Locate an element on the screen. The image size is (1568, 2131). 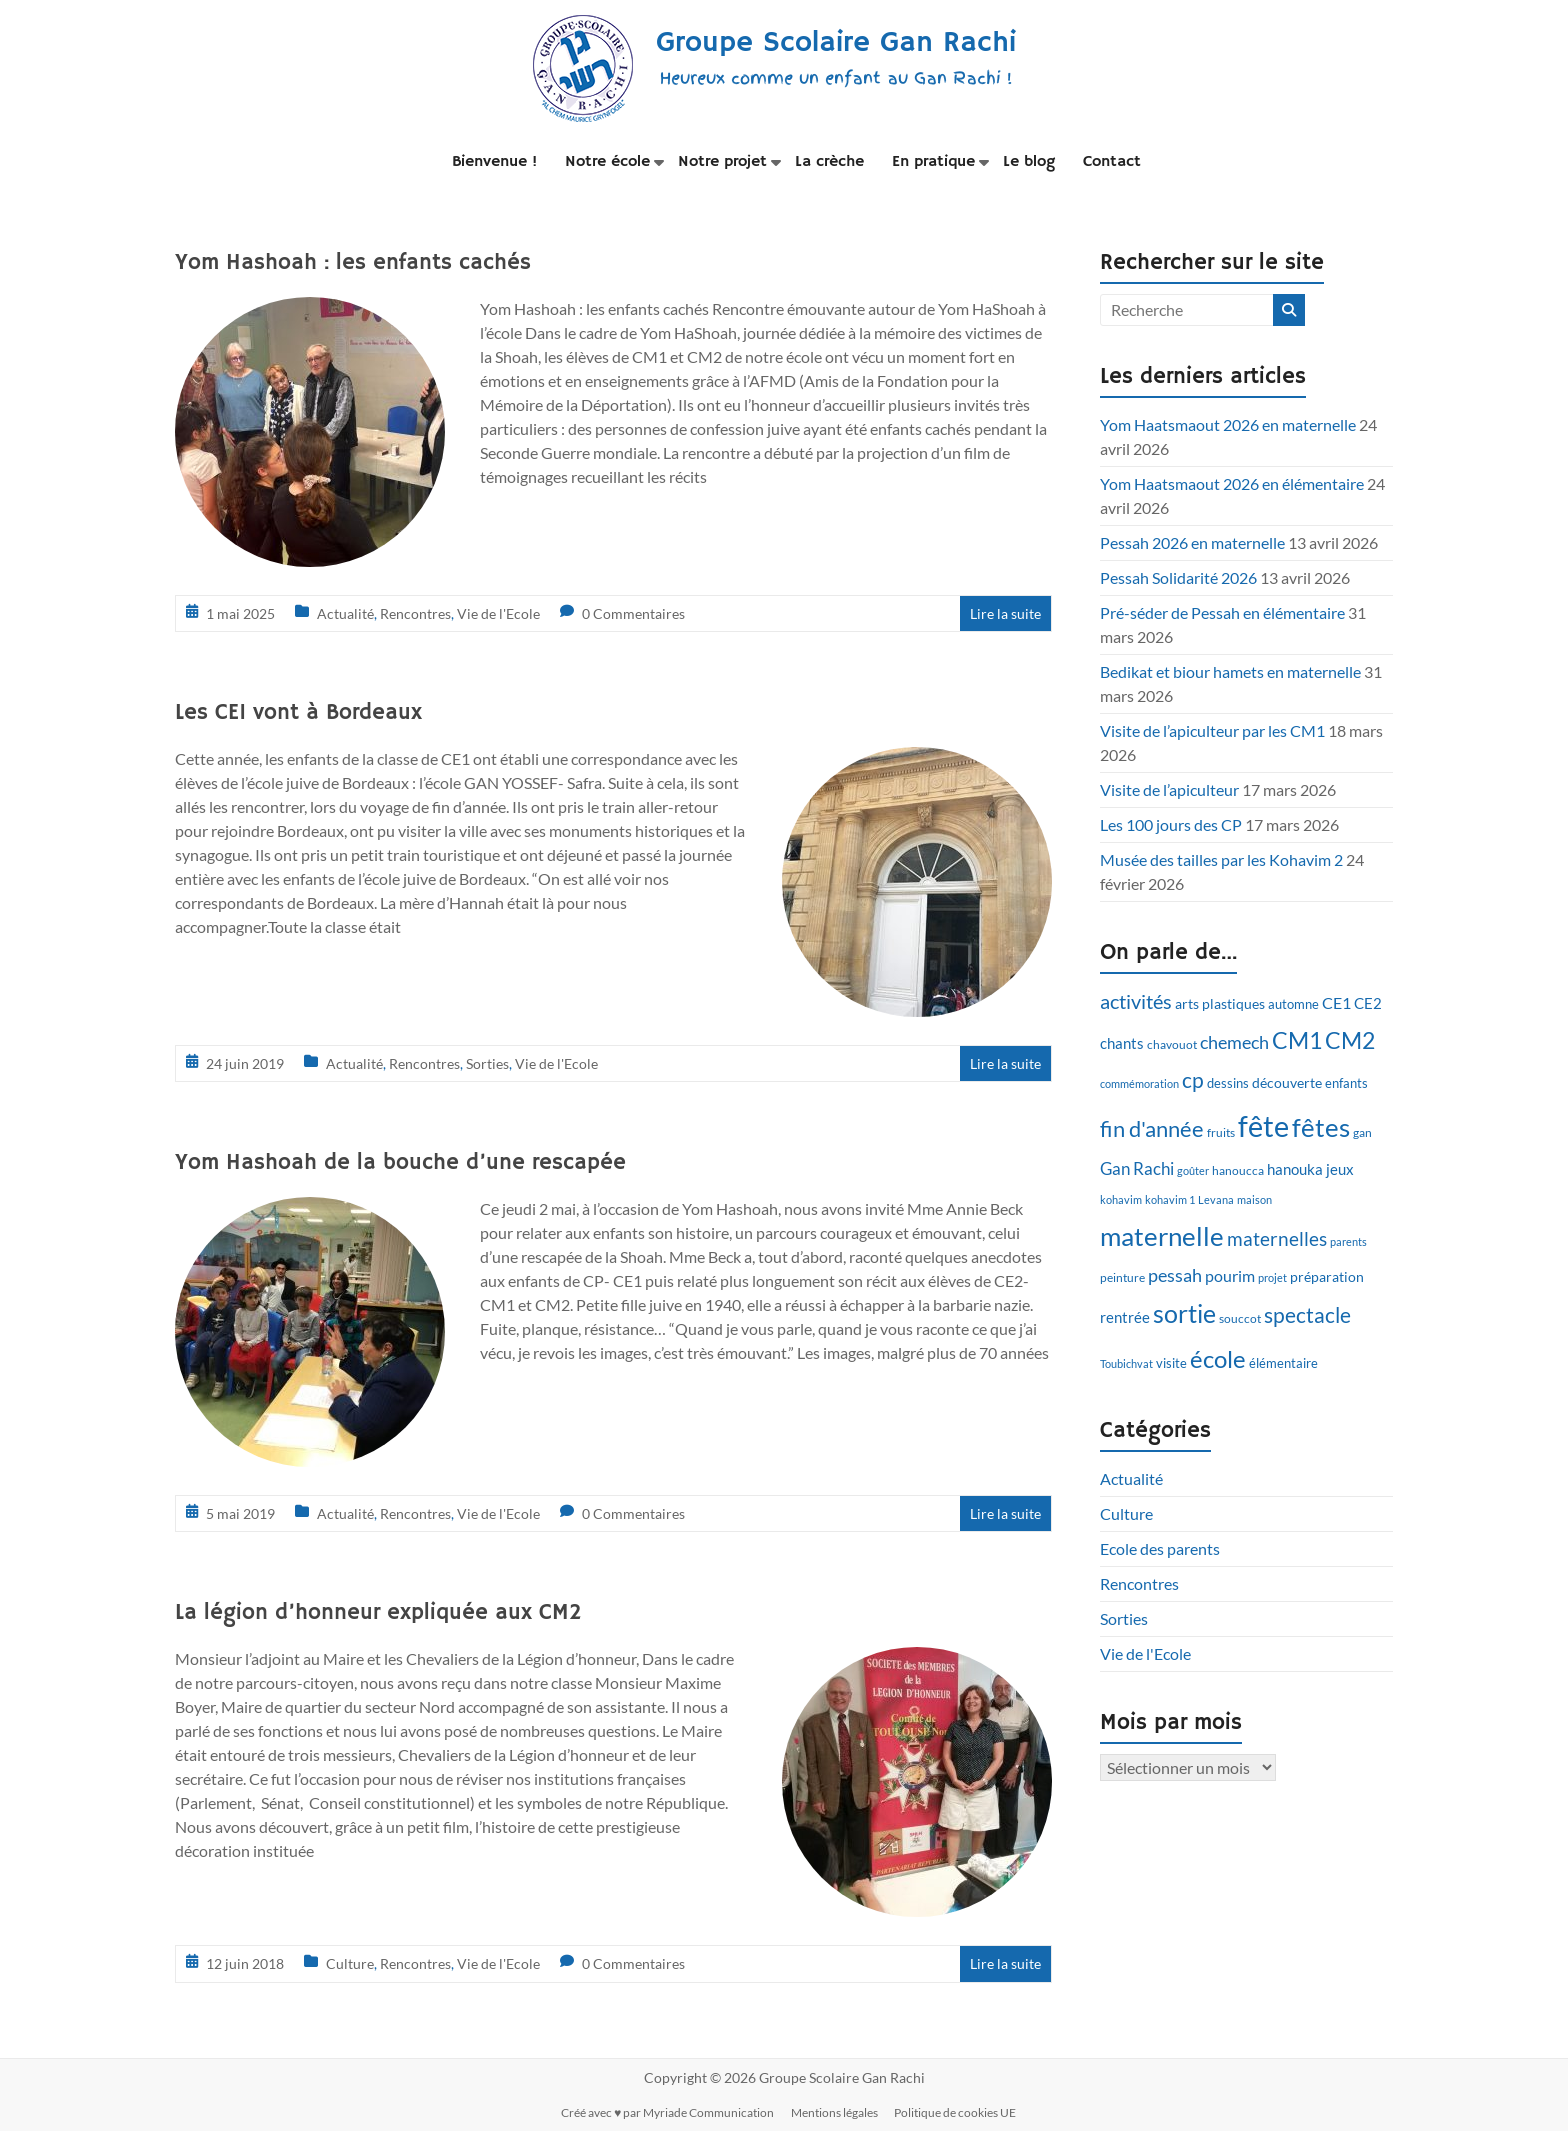
Culture is located at coordinates (350, 1963).